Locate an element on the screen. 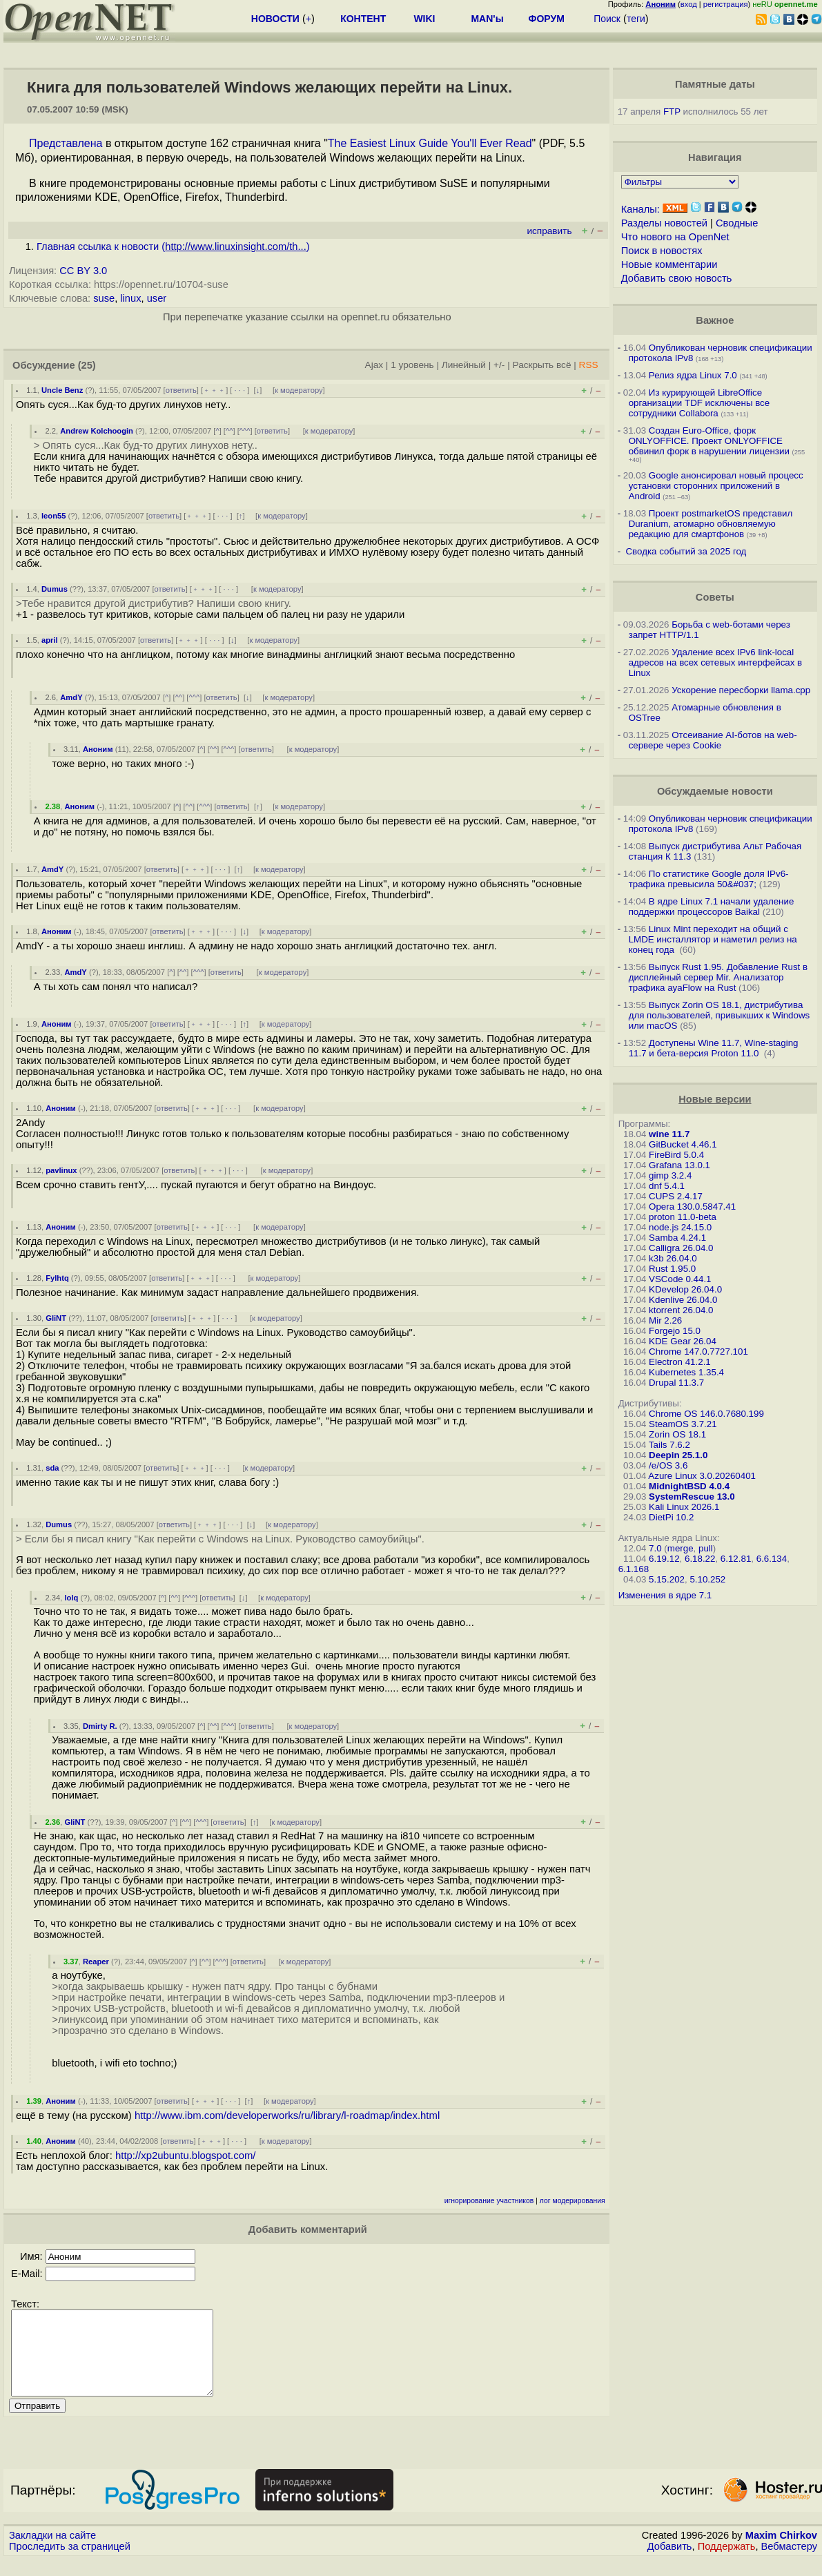 The width and height of the screenshot is (822, 2576). 6.6.134 is located at coordinates (771, 1558).